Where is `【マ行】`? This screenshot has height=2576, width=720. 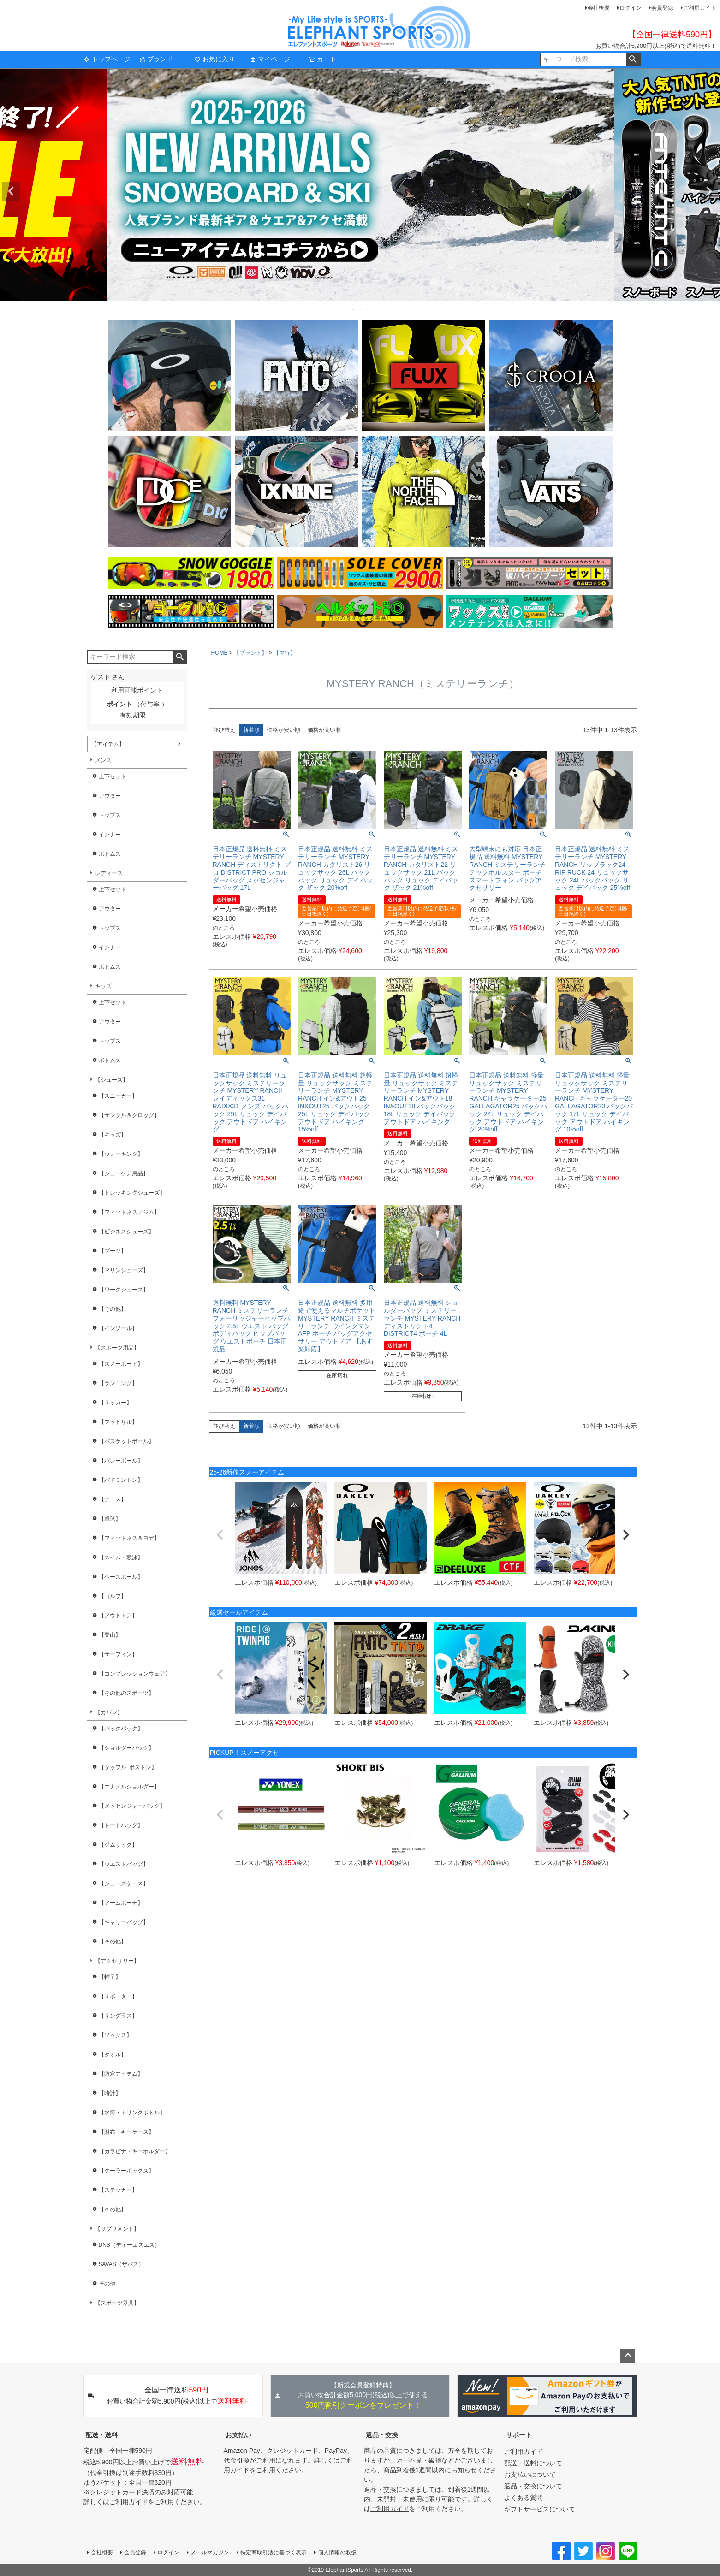 【マ行】 is located at coordinates (285, 653).